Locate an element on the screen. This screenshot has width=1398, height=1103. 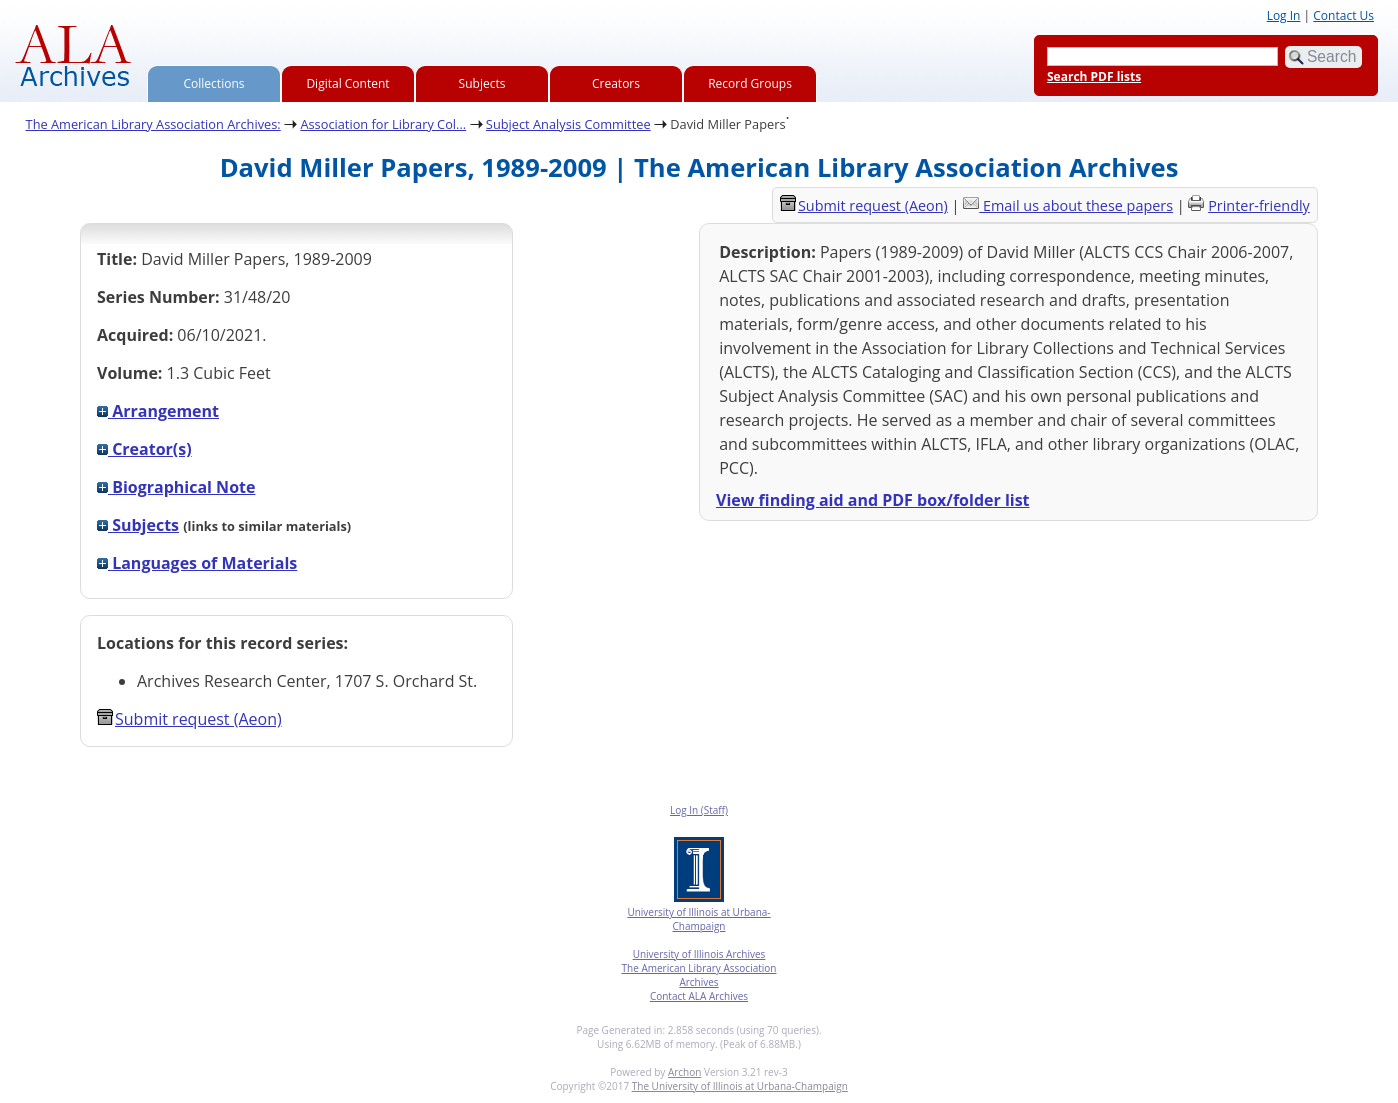
Contact ALA Archives is located at coordinates (699, 996).